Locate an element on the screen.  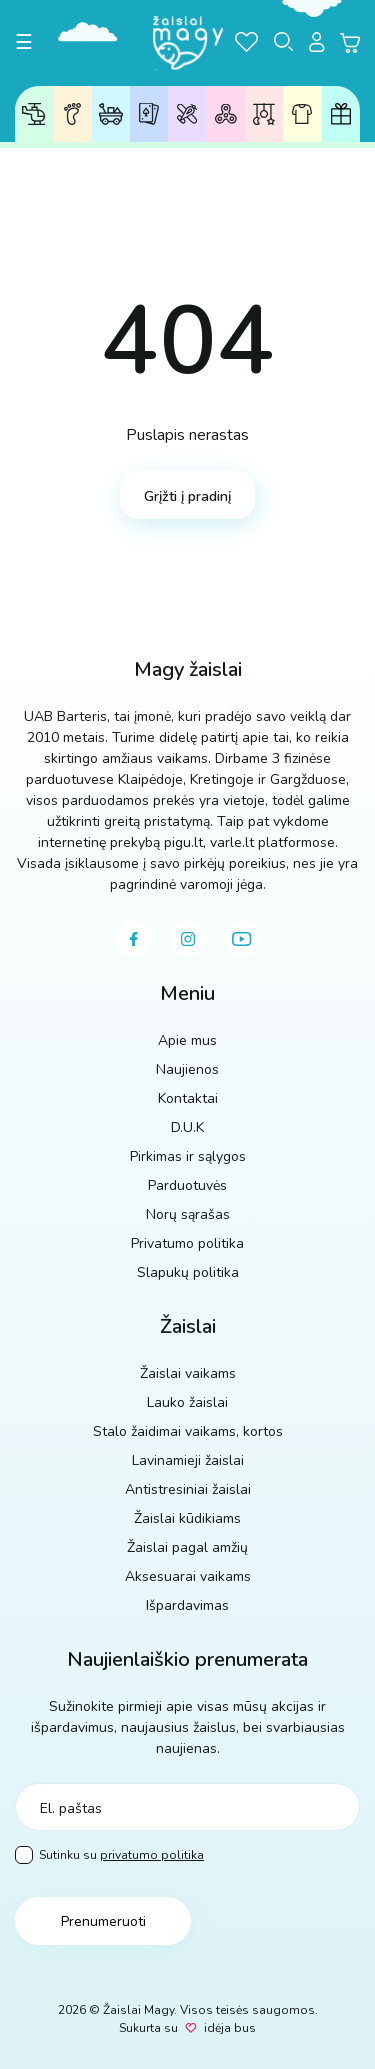
Dovanų kuponai is located at coordinates (341, 114).